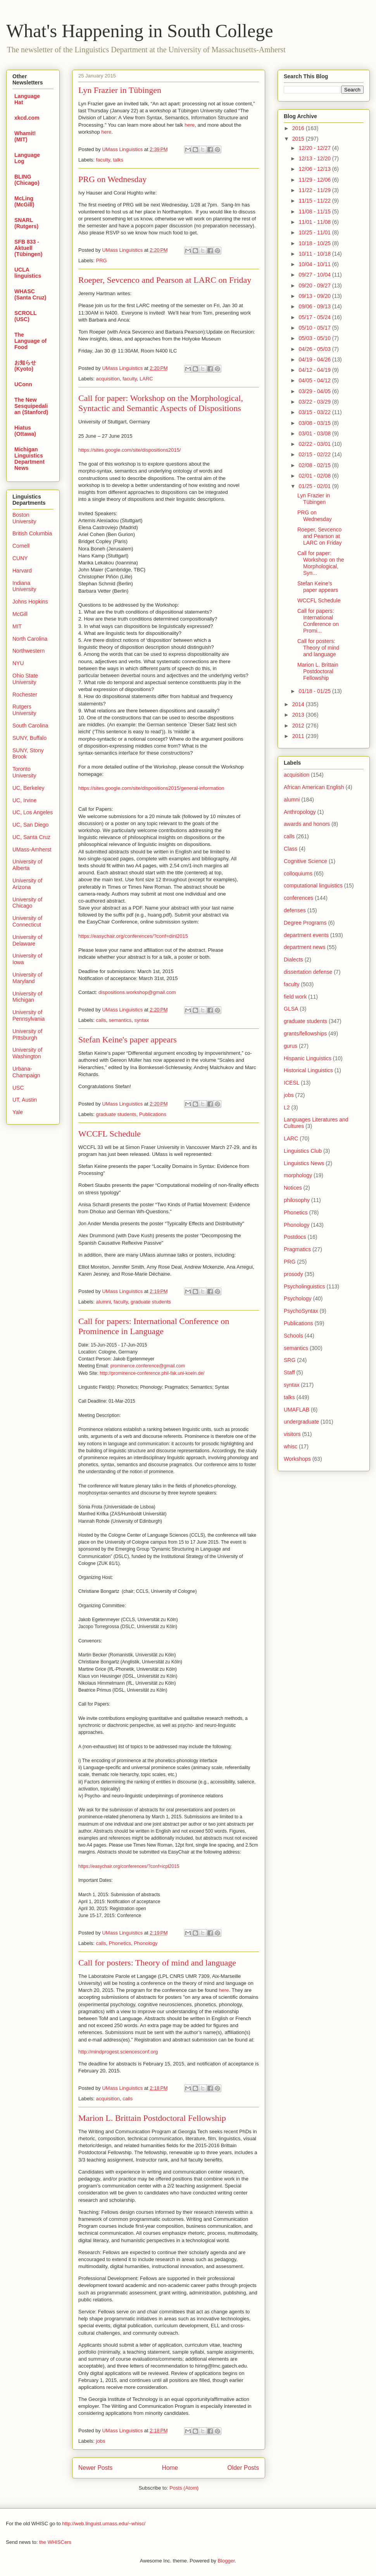 This screenshot has height=2576, width=376. Describe the element at coordinates (27, 1034) in the screenshot. I see `University of PIttsburgh` at that location.